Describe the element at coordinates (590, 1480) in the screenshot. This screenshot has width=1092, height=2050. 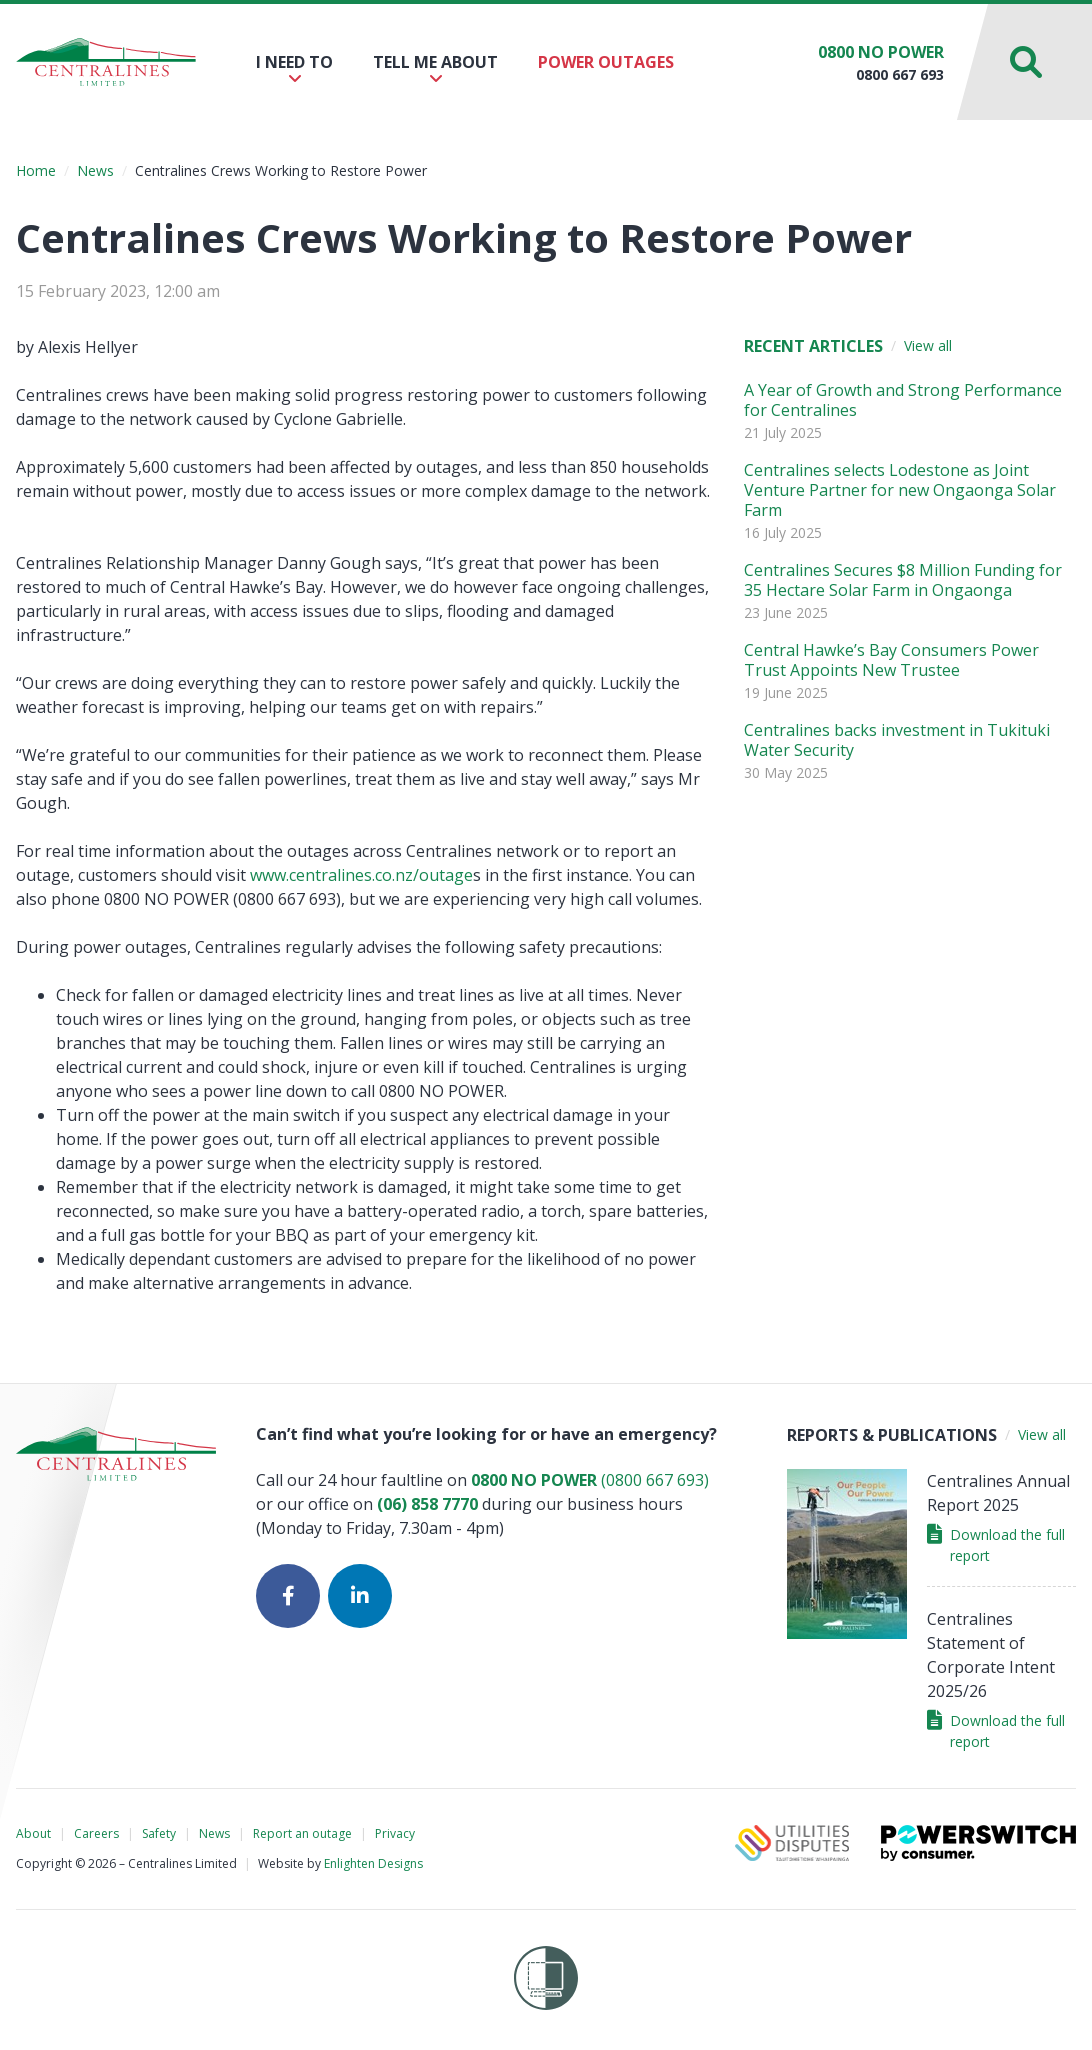
I see `(0800 667 693)` at that location.